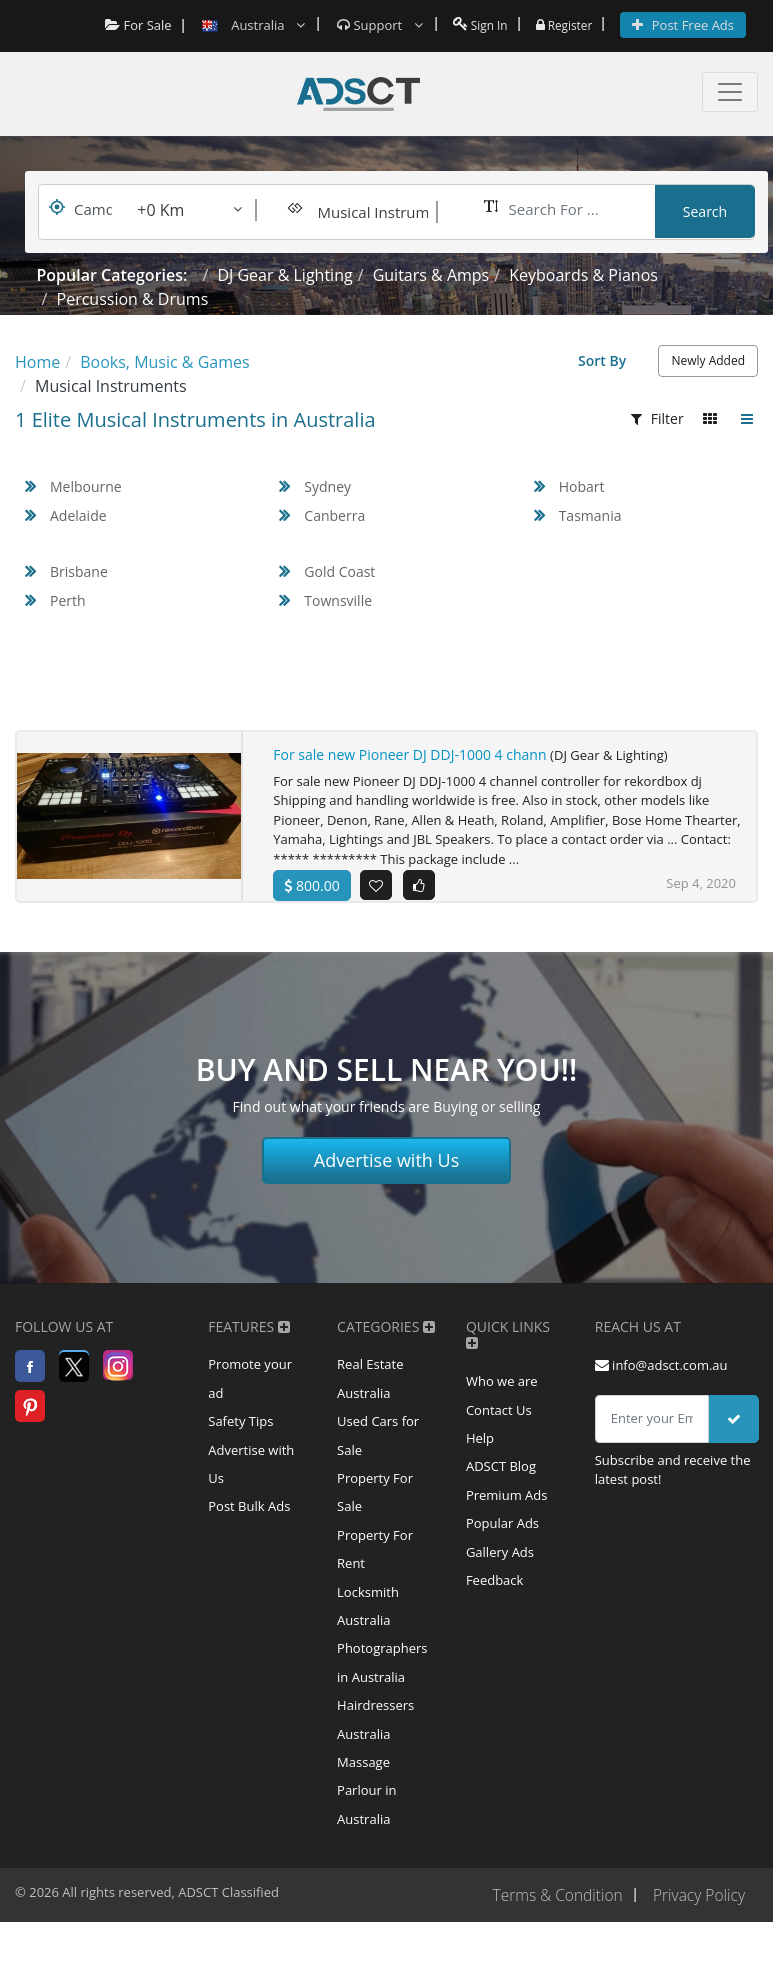  Describe the element at coordinates (133, 299) in the screenshot. I see `Percussion & Drums` at that location.